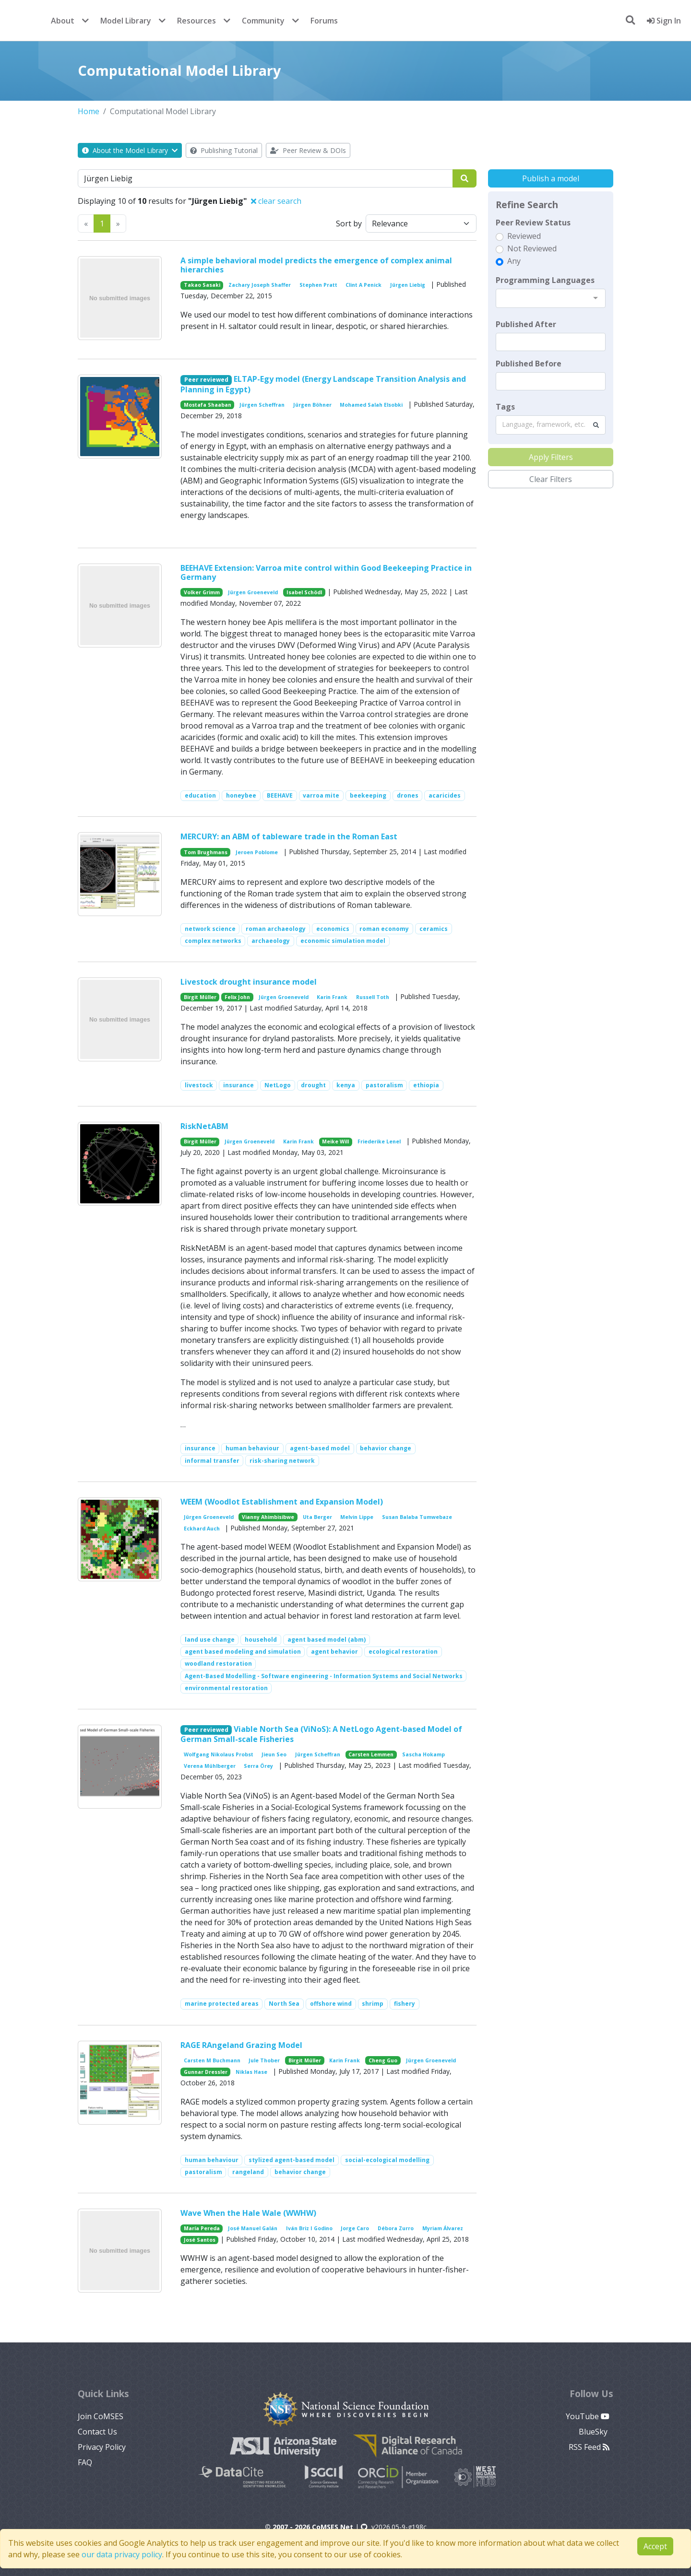 The width and height of the screenshot is (691, 2576). What do you see at coordinates (199, 2239) in the screenshot?
I see `José Santos` at bounding box center [199, 2239].